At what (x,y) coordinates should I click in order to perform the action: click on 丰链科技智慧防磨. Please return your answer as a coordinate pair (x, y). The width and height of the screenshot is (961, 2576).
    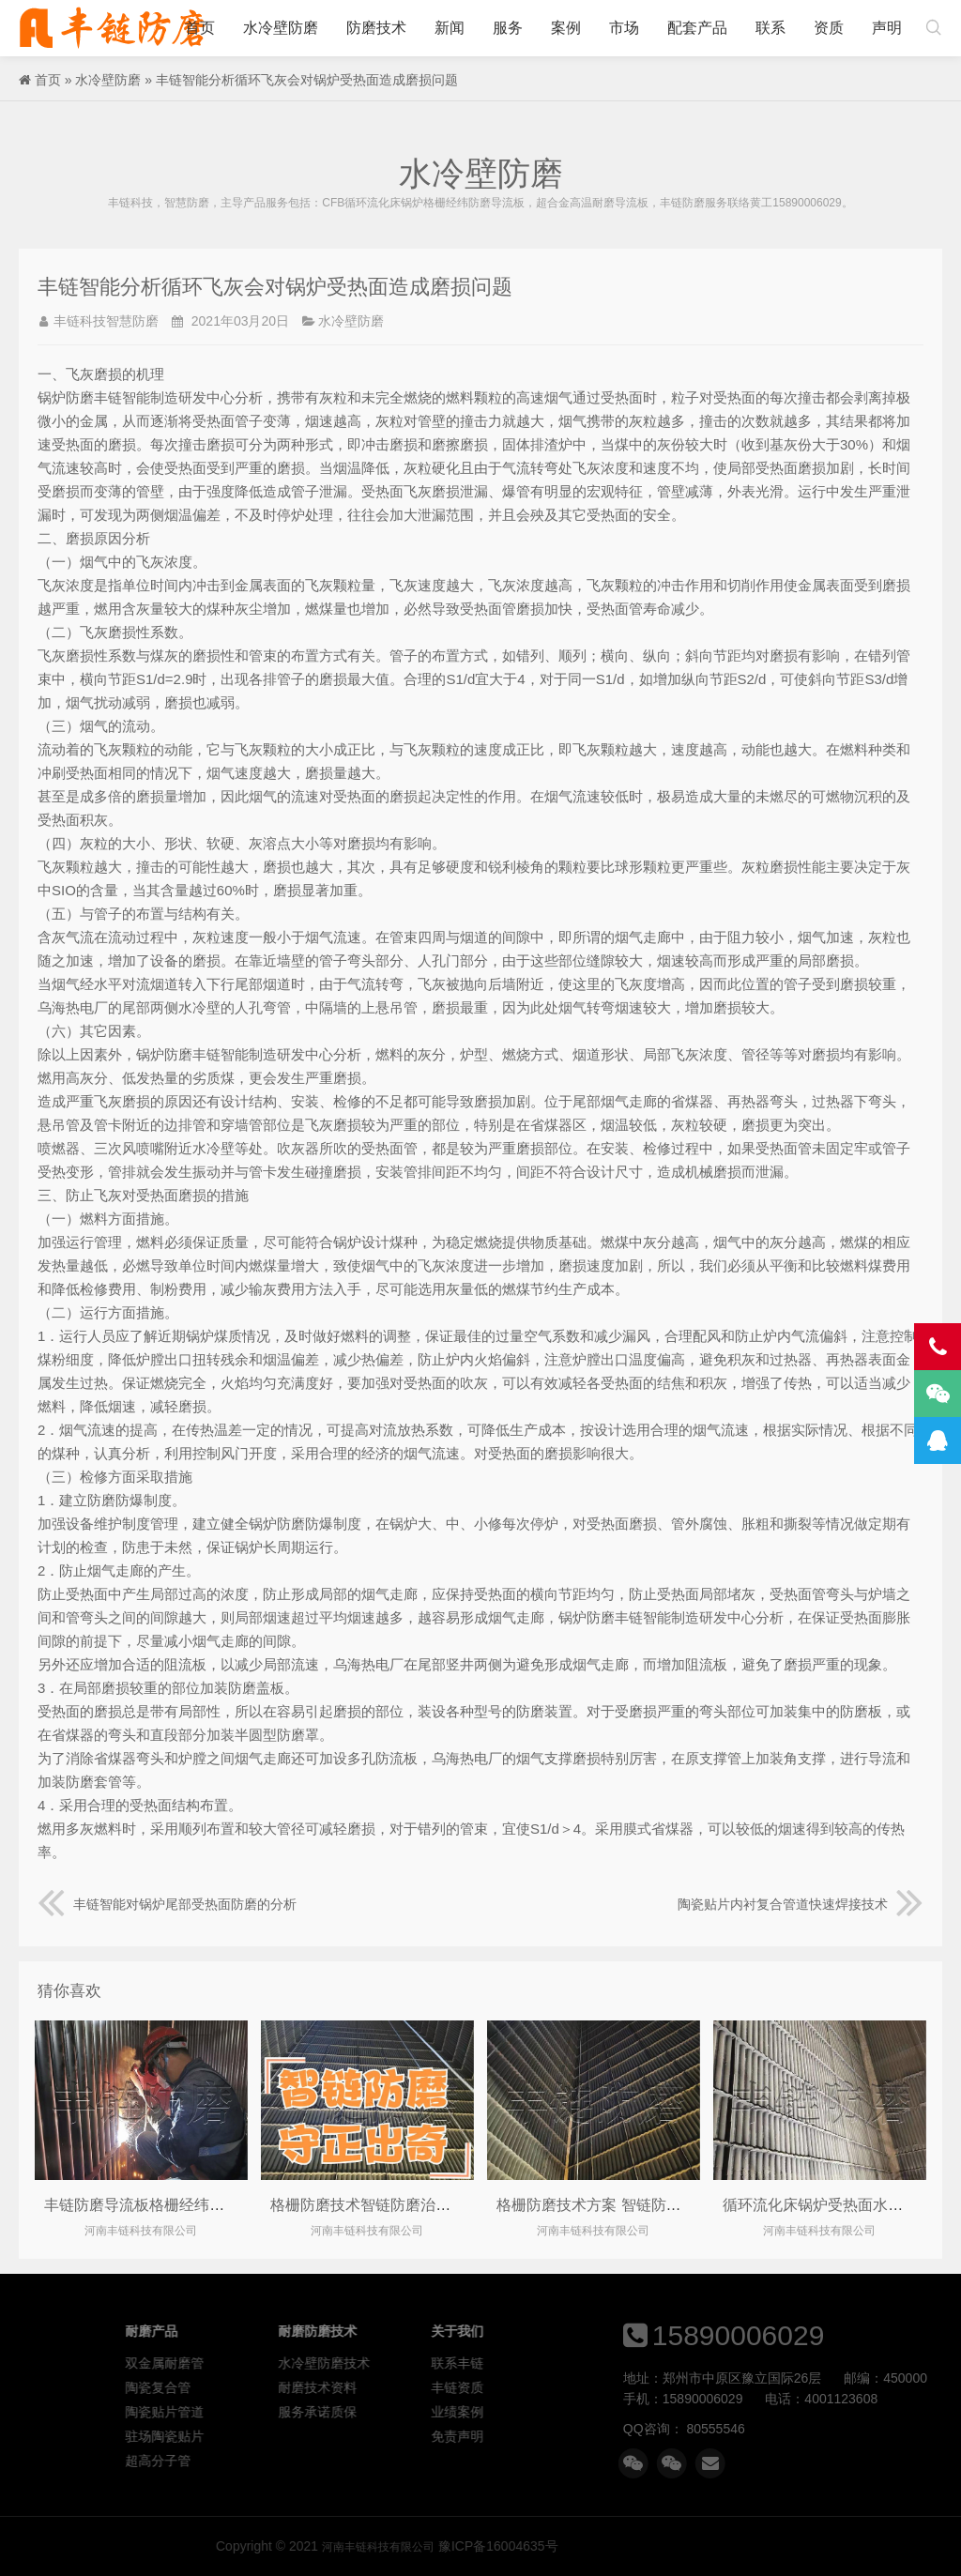
    Looking at the image, I should click on (106, 320).